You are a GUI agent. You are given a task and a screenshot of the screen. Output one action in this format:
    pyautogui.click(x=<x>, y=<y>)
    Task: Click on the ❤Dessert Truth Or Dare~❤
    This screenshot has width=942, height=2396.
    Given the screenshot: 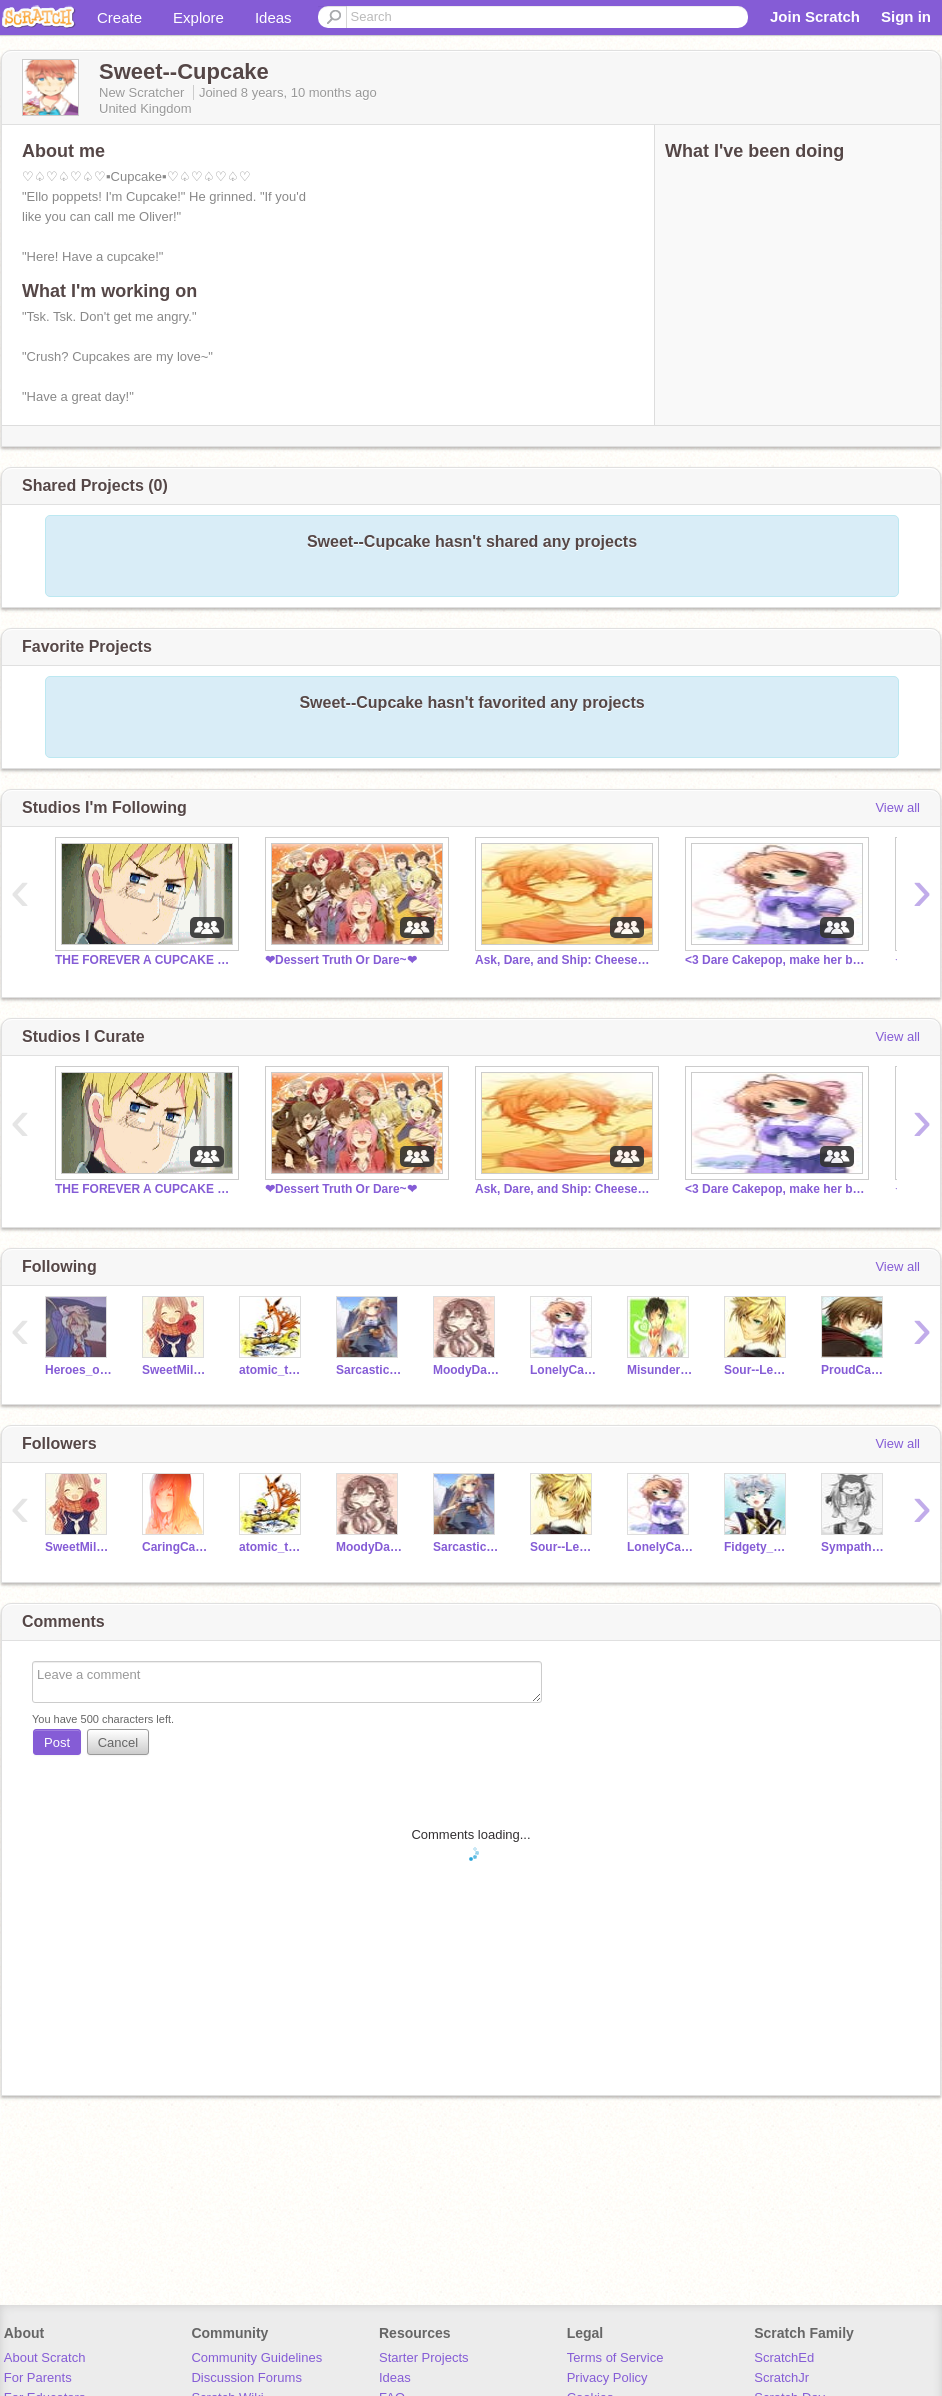 What is the action you would take?
    pyautogui.click(x=341, y=960)
    